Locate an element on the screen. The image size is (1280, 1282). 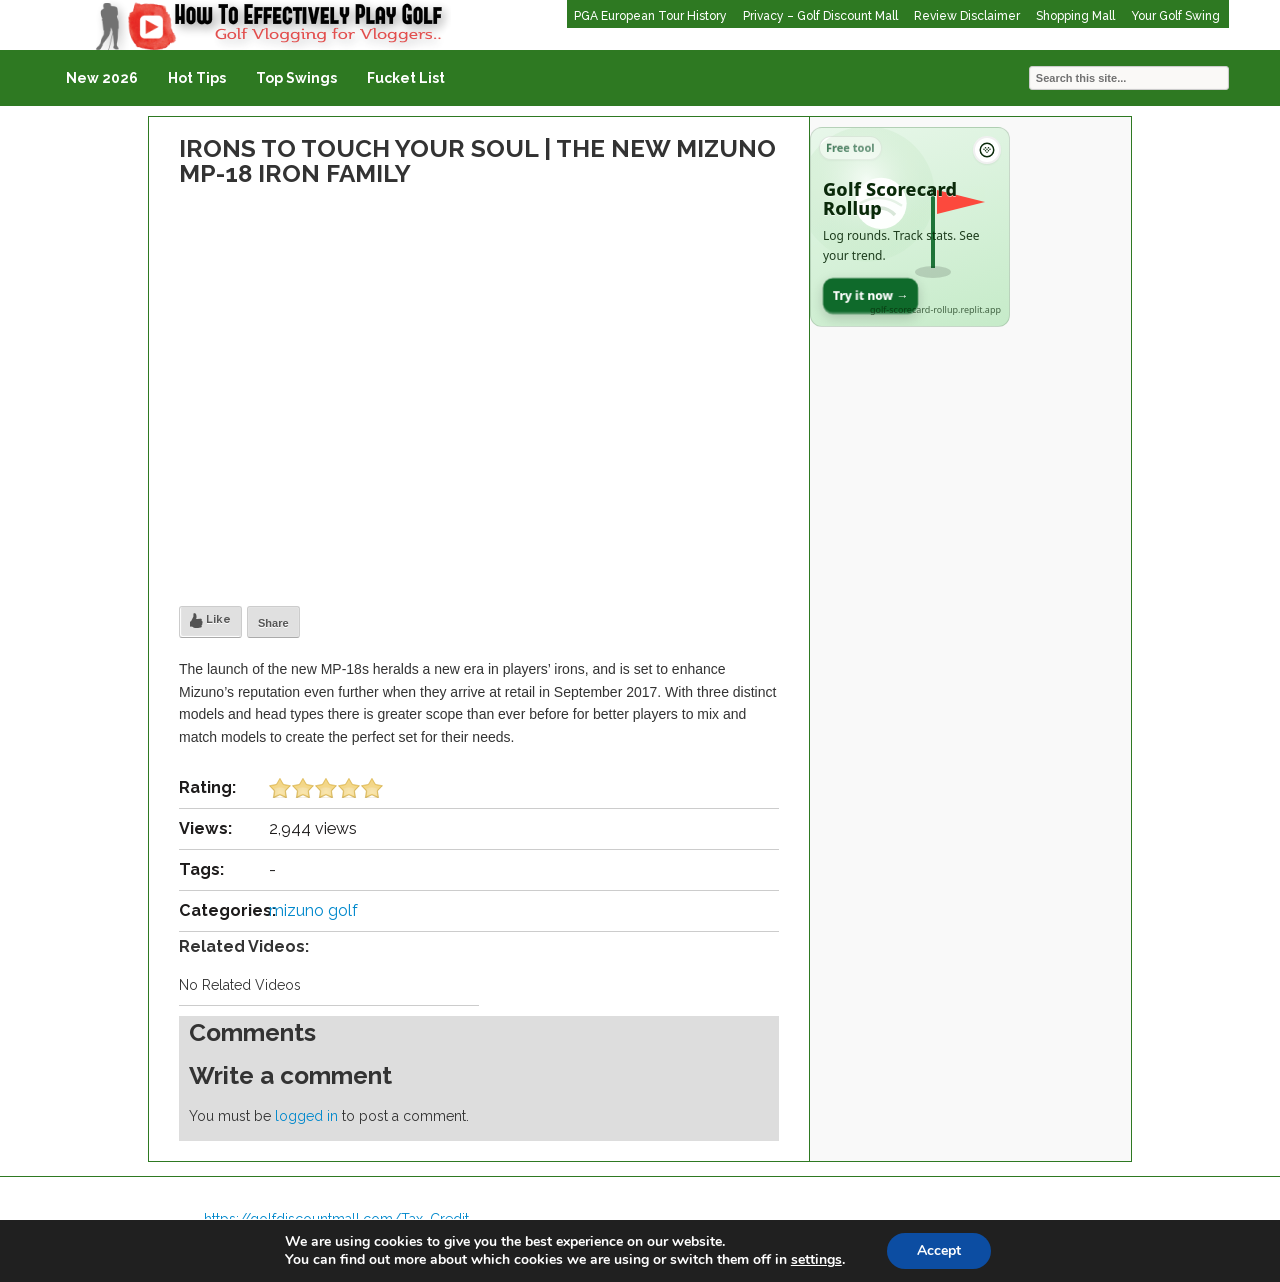
Shopping Mall is located at coordinates (1075, 16).